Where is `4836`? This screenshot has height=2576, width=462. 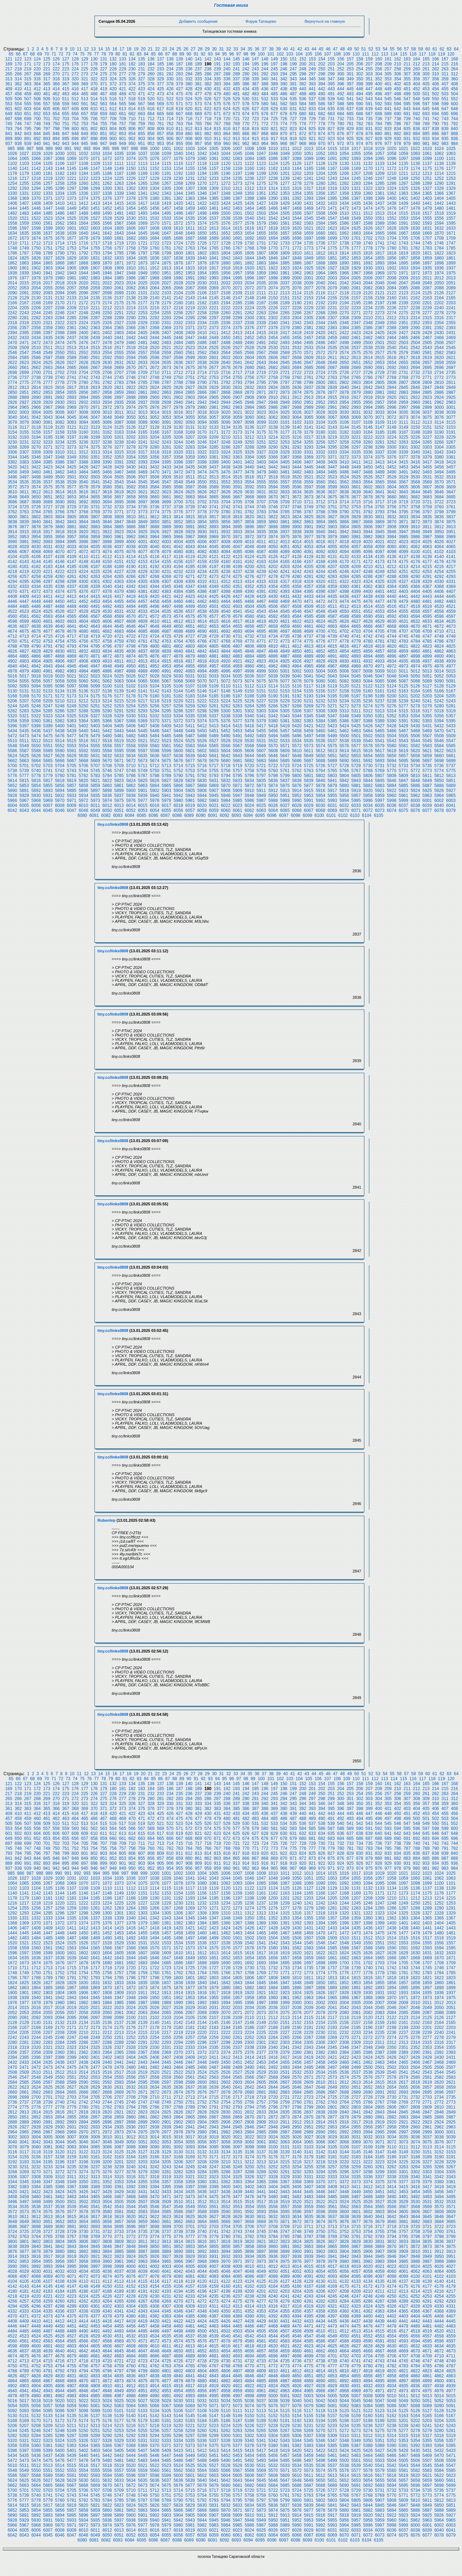
4836 is located at coordinates (131, 651).